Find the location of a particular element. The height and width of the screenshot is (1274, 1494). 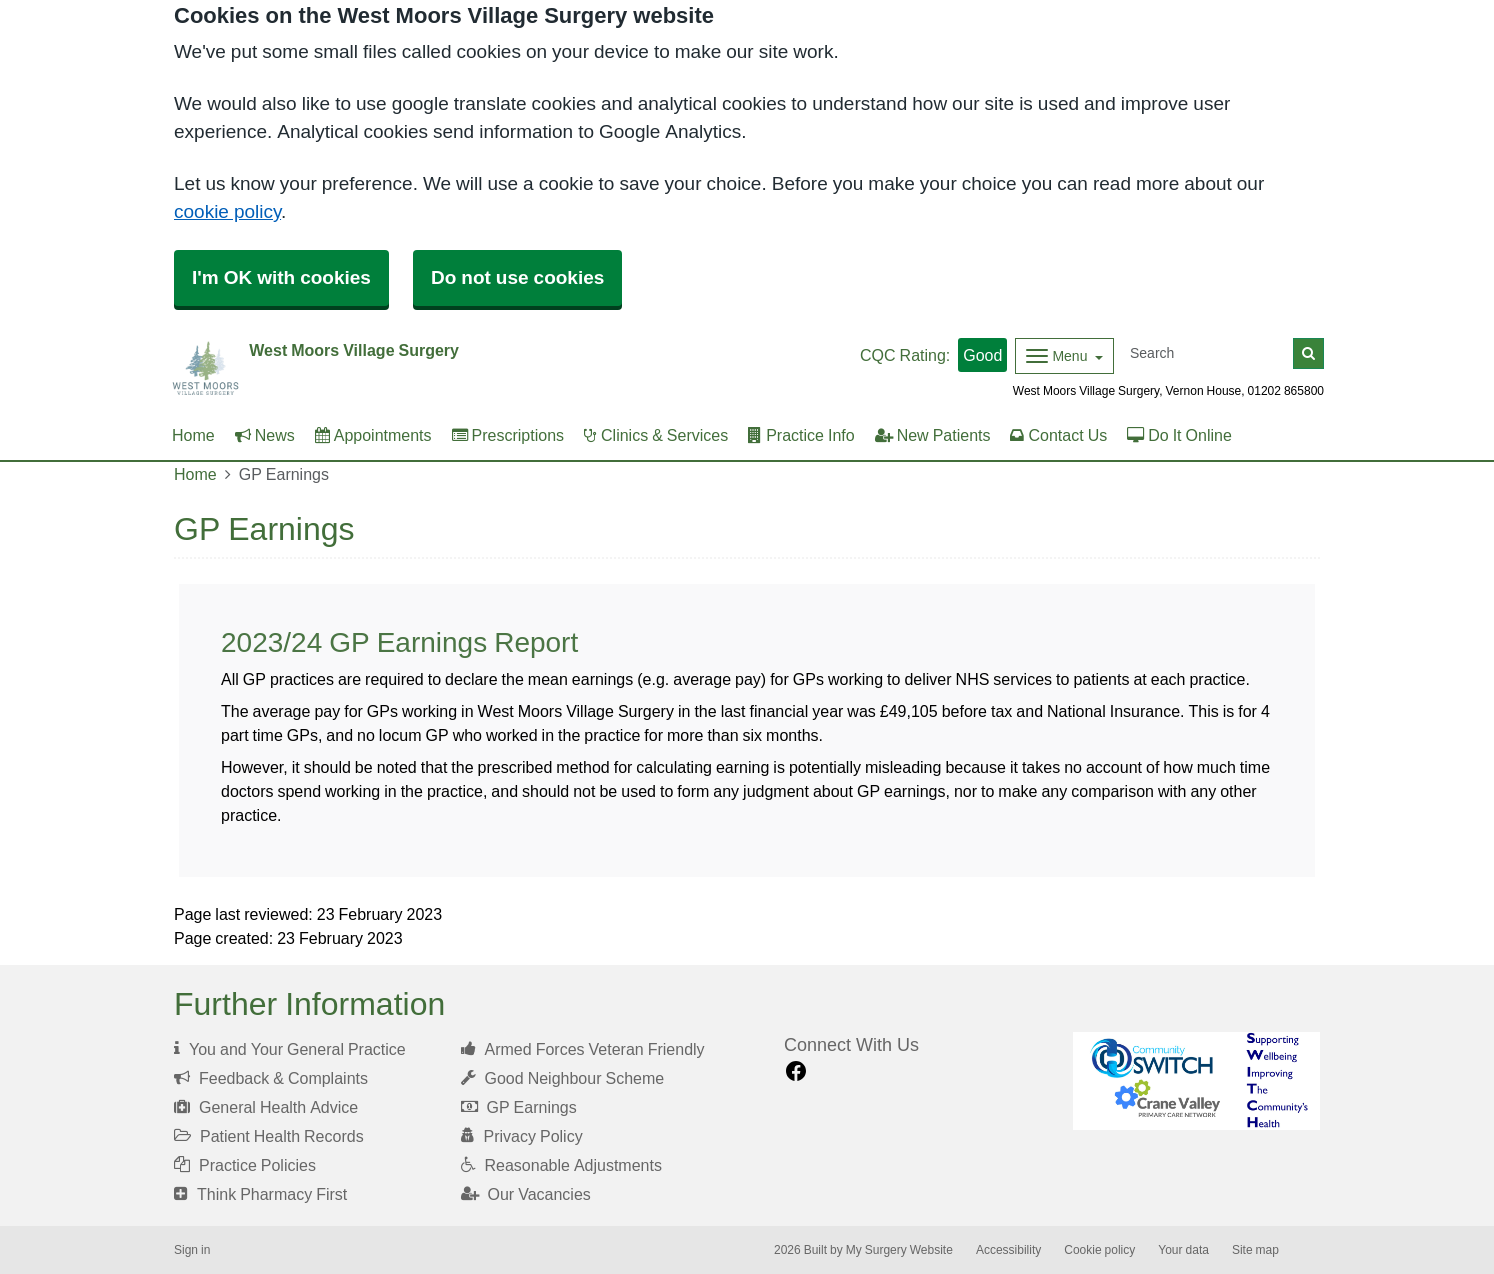

Patient Health Records is located at coordinates (269, 1136).